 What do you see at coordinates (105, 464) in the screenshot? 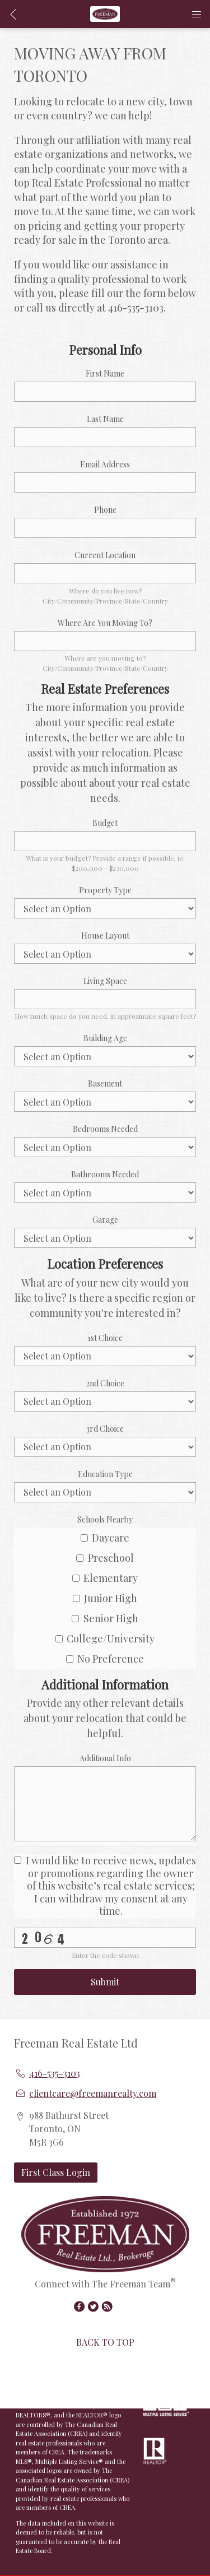
I see `Email Address` at bounding box center [105, 464].